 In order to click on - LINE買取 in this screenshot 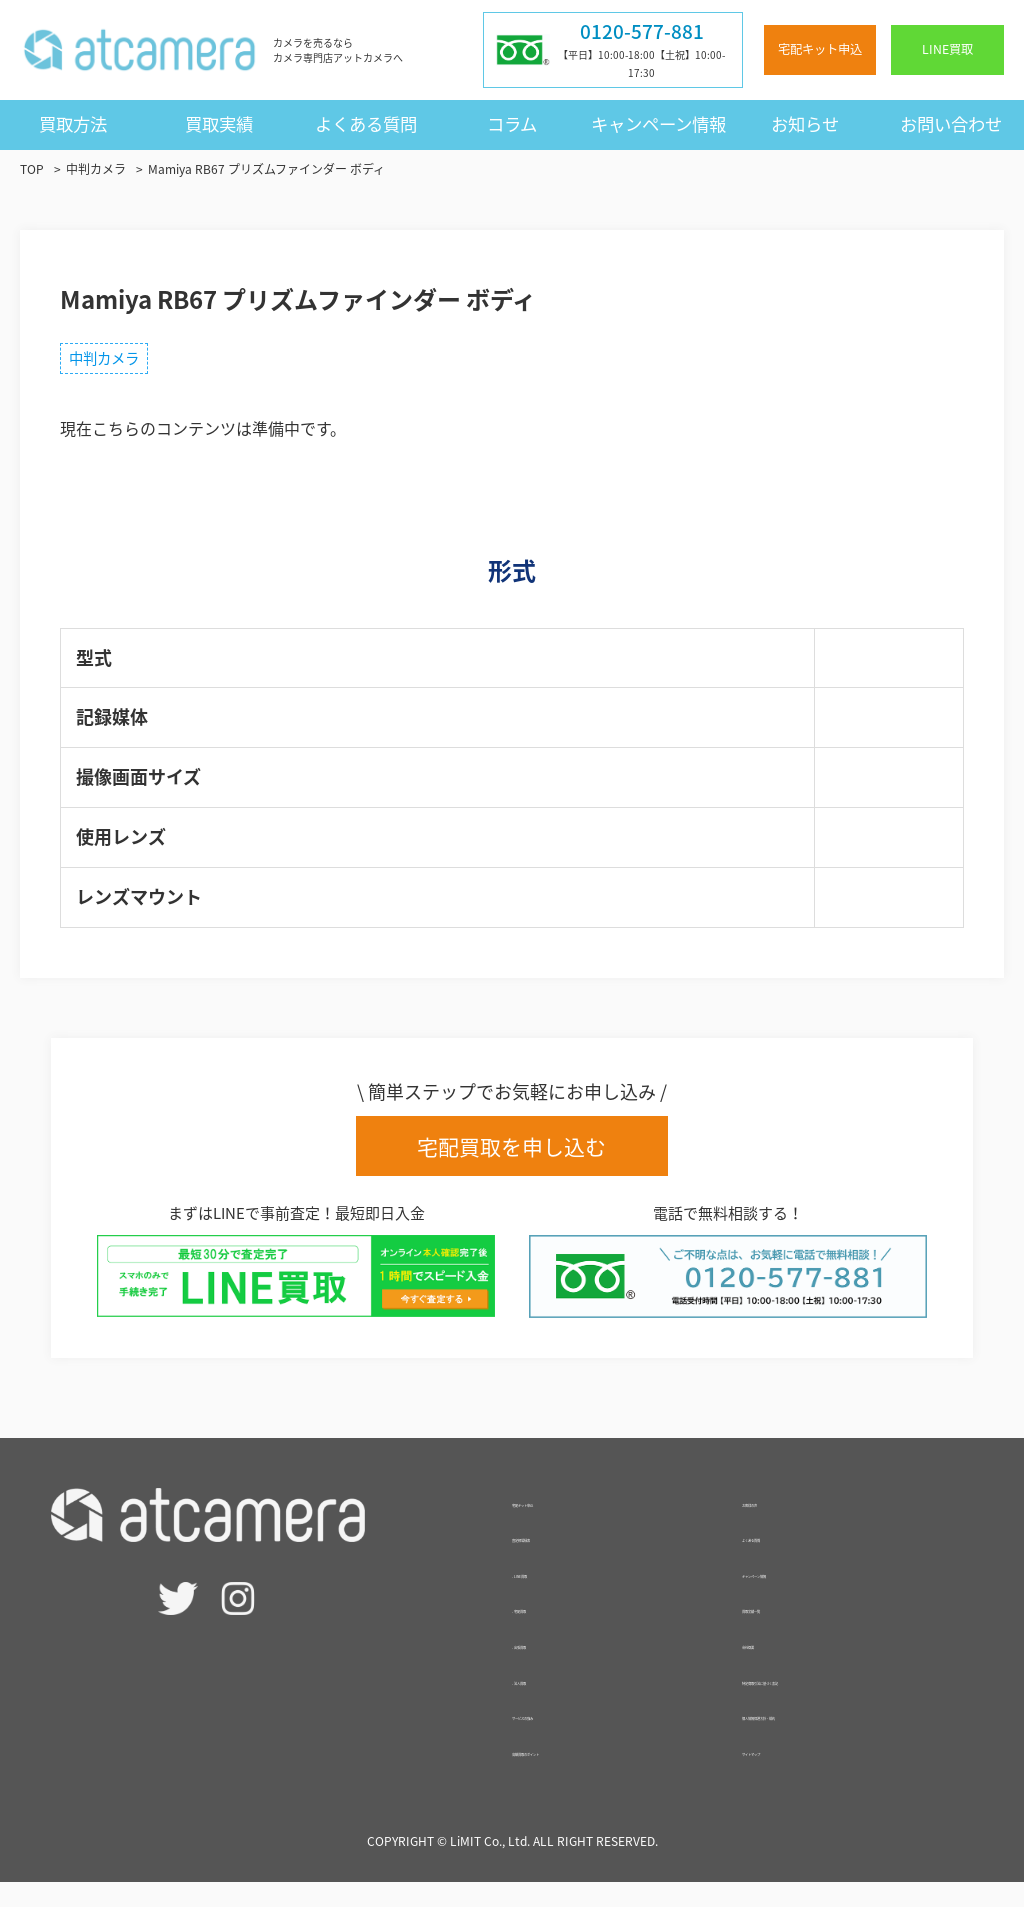, I will do `click(550, 1596)`.